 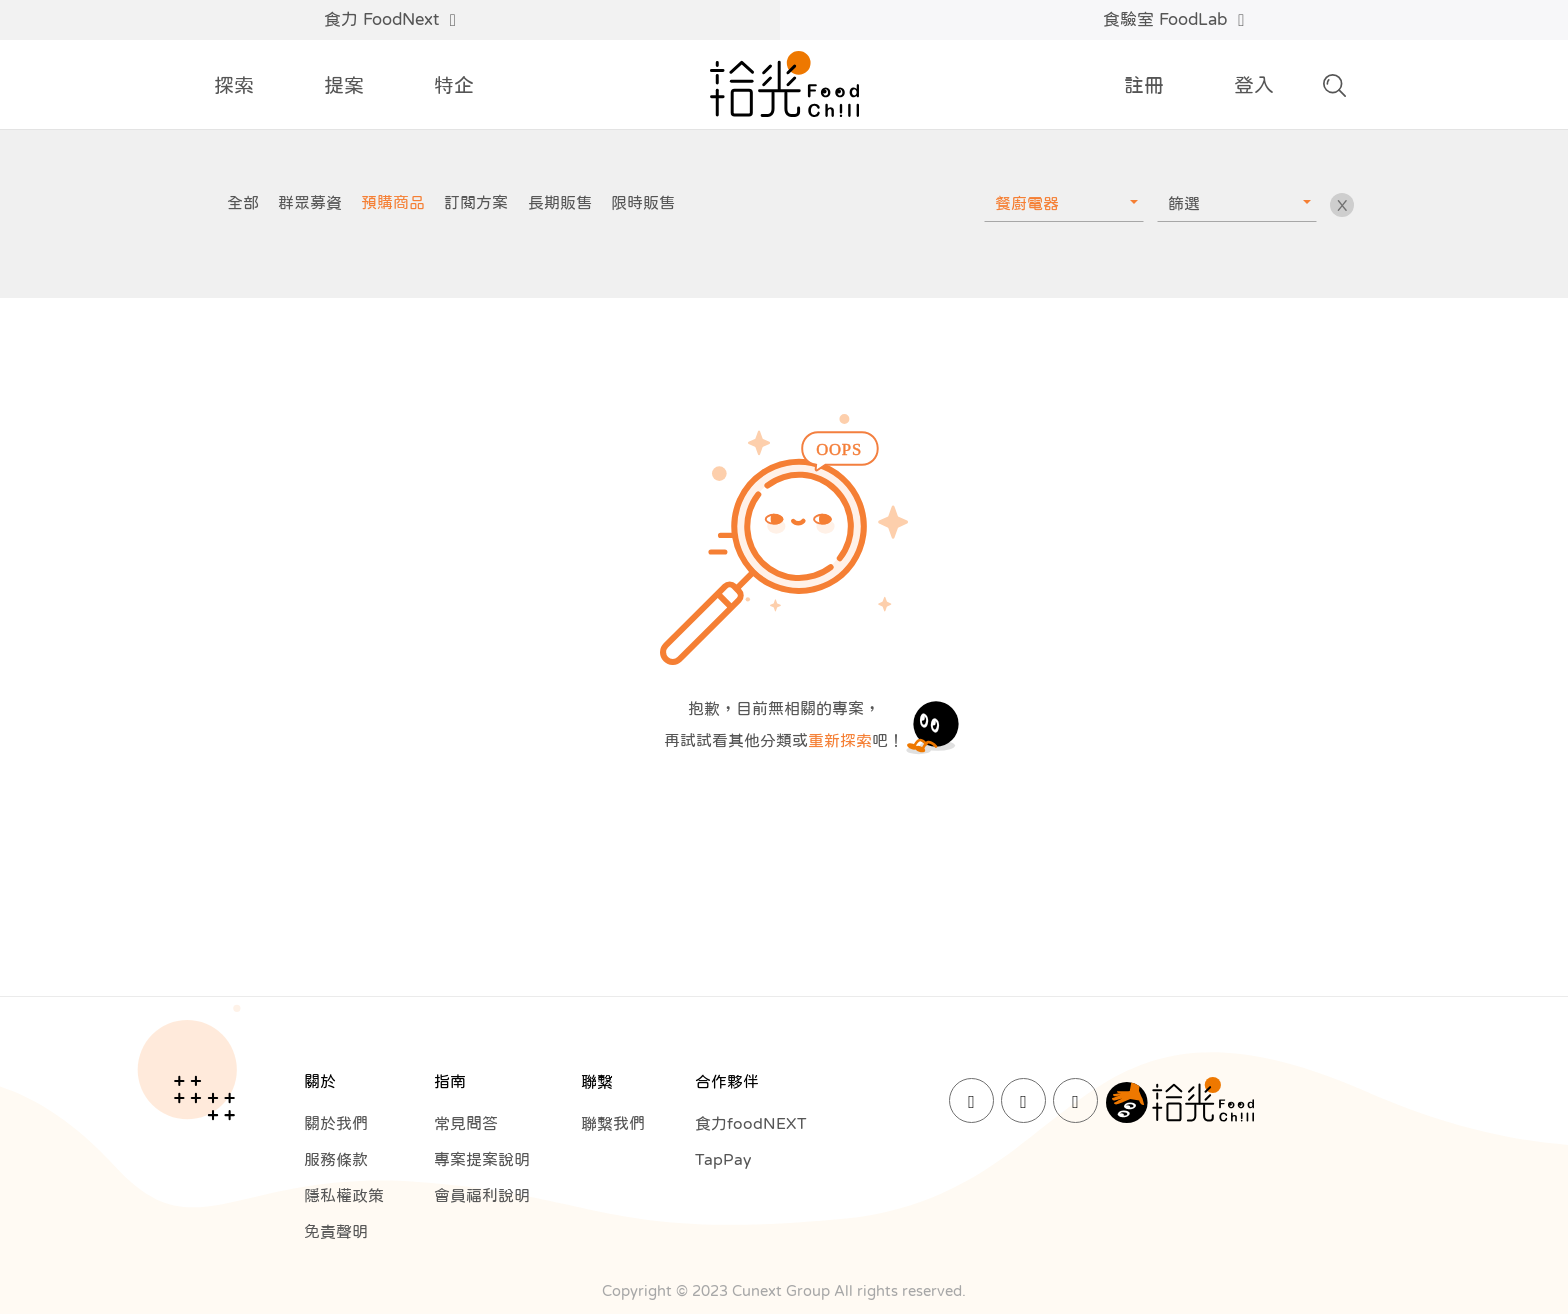 What do you see at coordinates (643, 202) in the screenshot?
I see `限時販售 [group]` at bounding box center [643, 202].